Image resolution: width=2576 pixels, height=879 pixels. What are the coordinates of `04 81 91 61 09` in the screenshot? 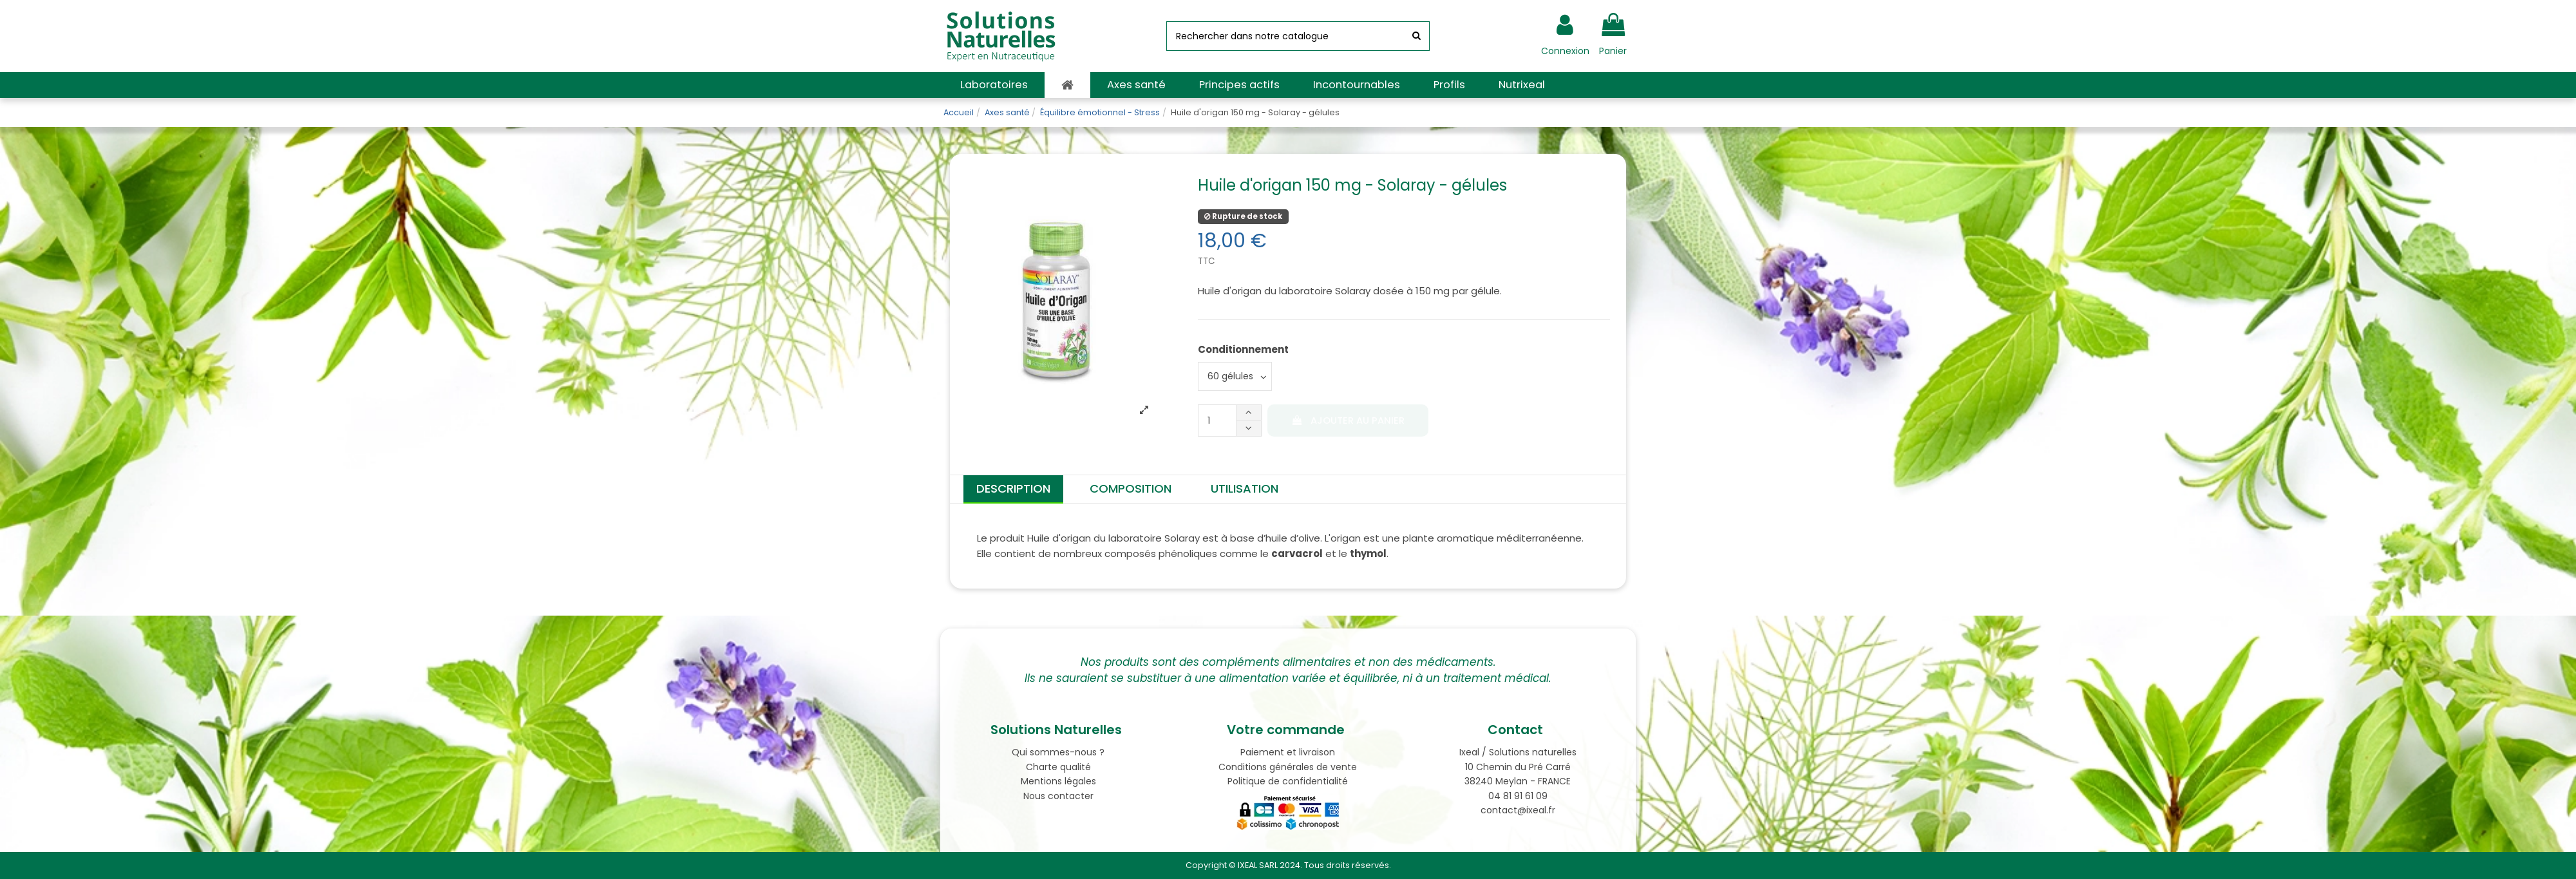 It's located at (1518, 795).